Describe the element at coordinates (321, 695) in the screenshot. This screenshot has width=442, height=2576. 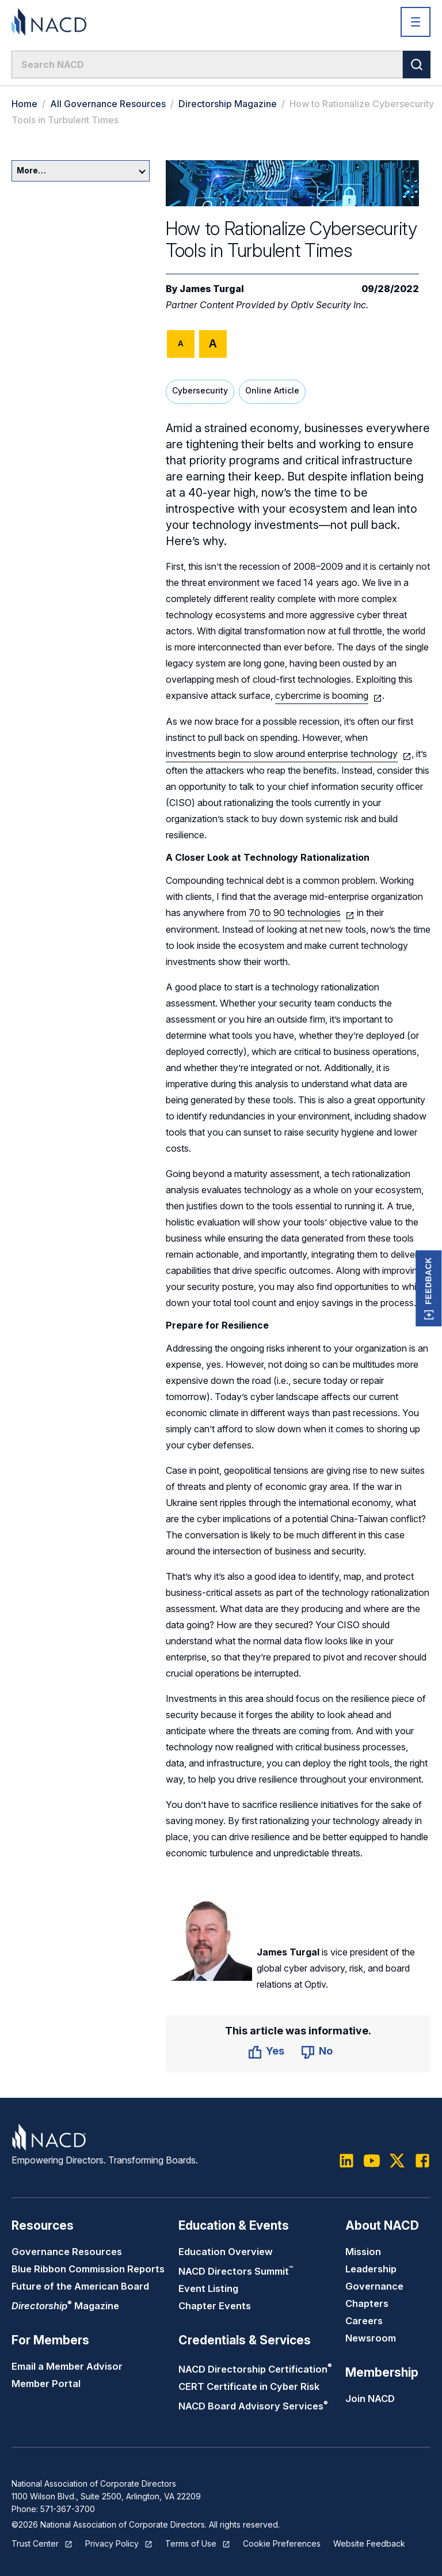
I see `cybercrime is booming` at that location.